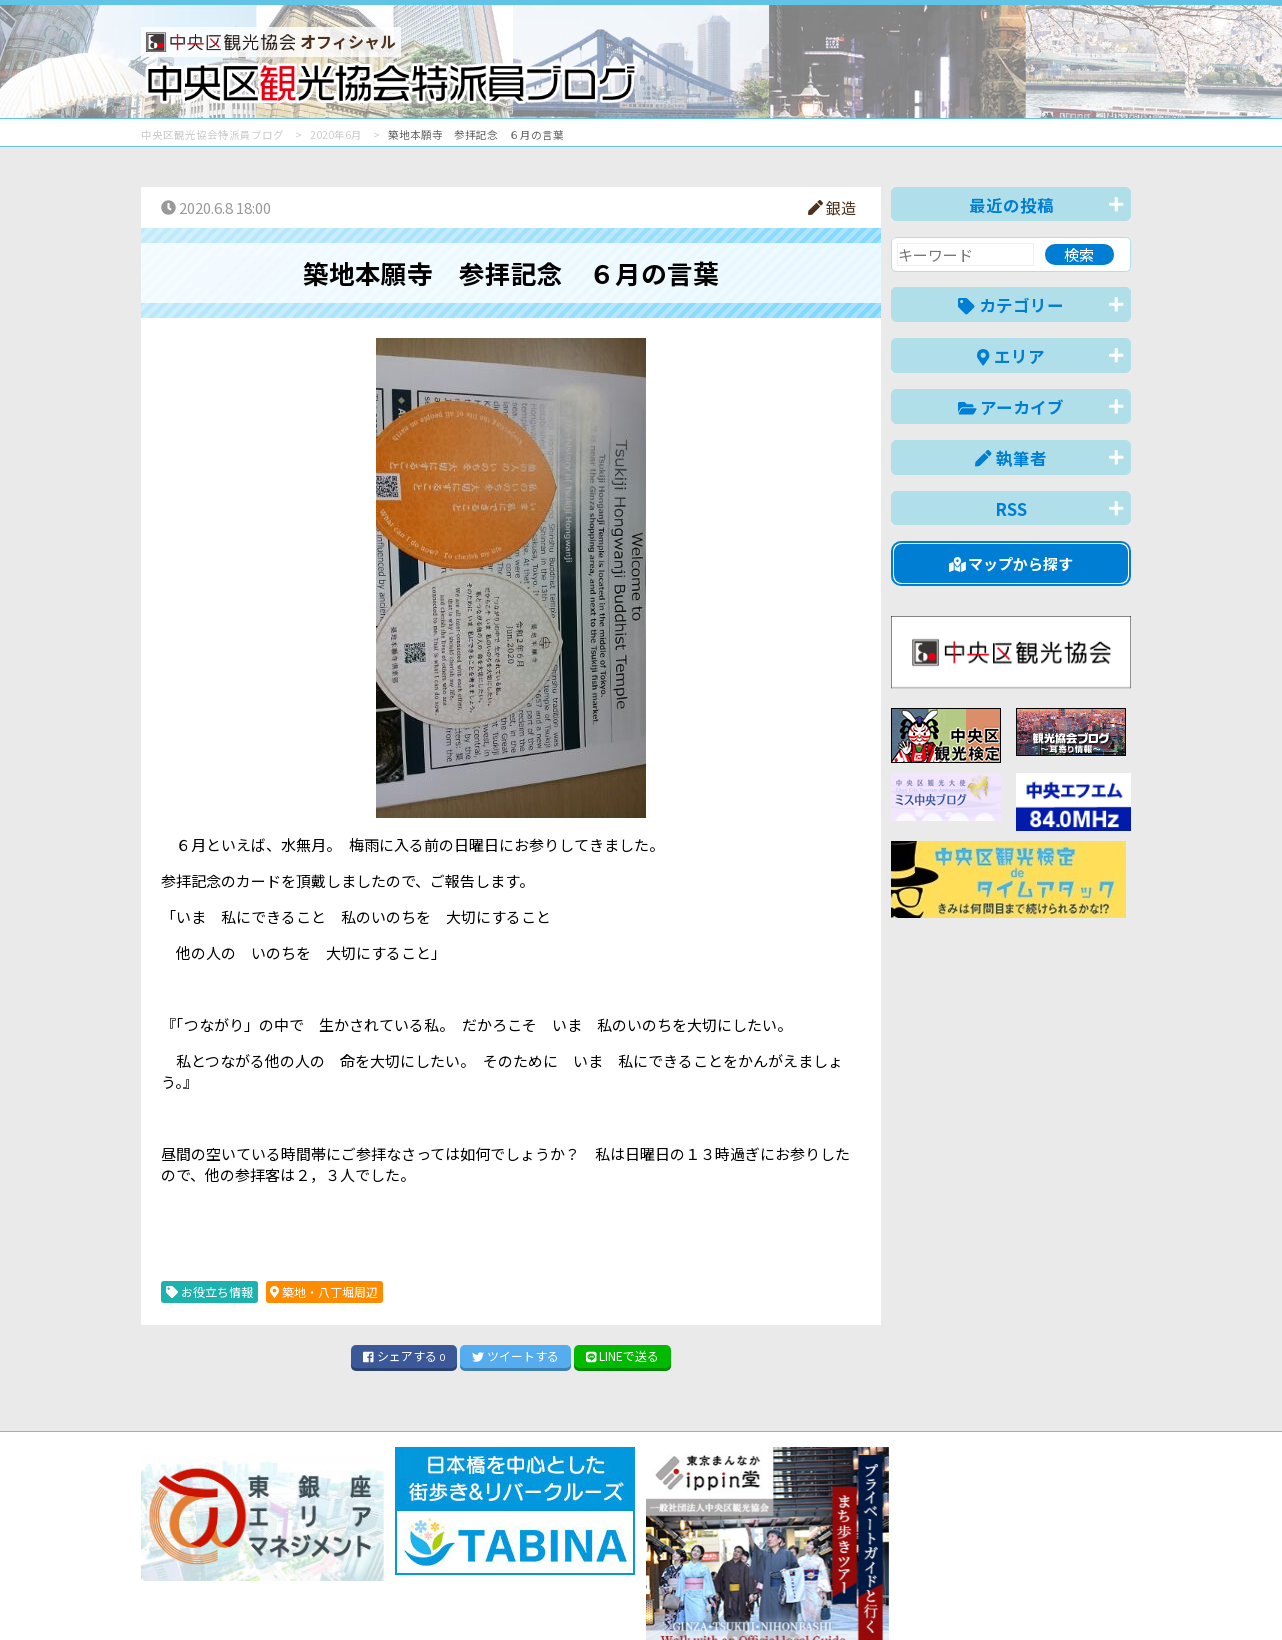 The width and height of the screenshot is (1282, 1640). I want to click on LINE, so click(623, 1355).